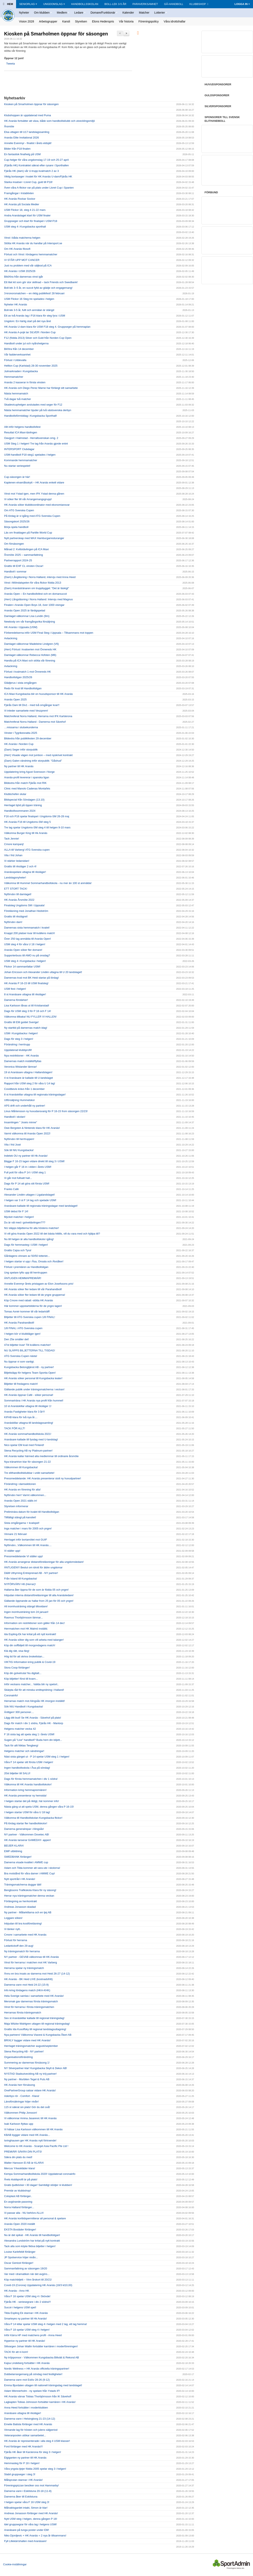  I want to click on KIFAB klara för två nya år...., so click(21, 1417).